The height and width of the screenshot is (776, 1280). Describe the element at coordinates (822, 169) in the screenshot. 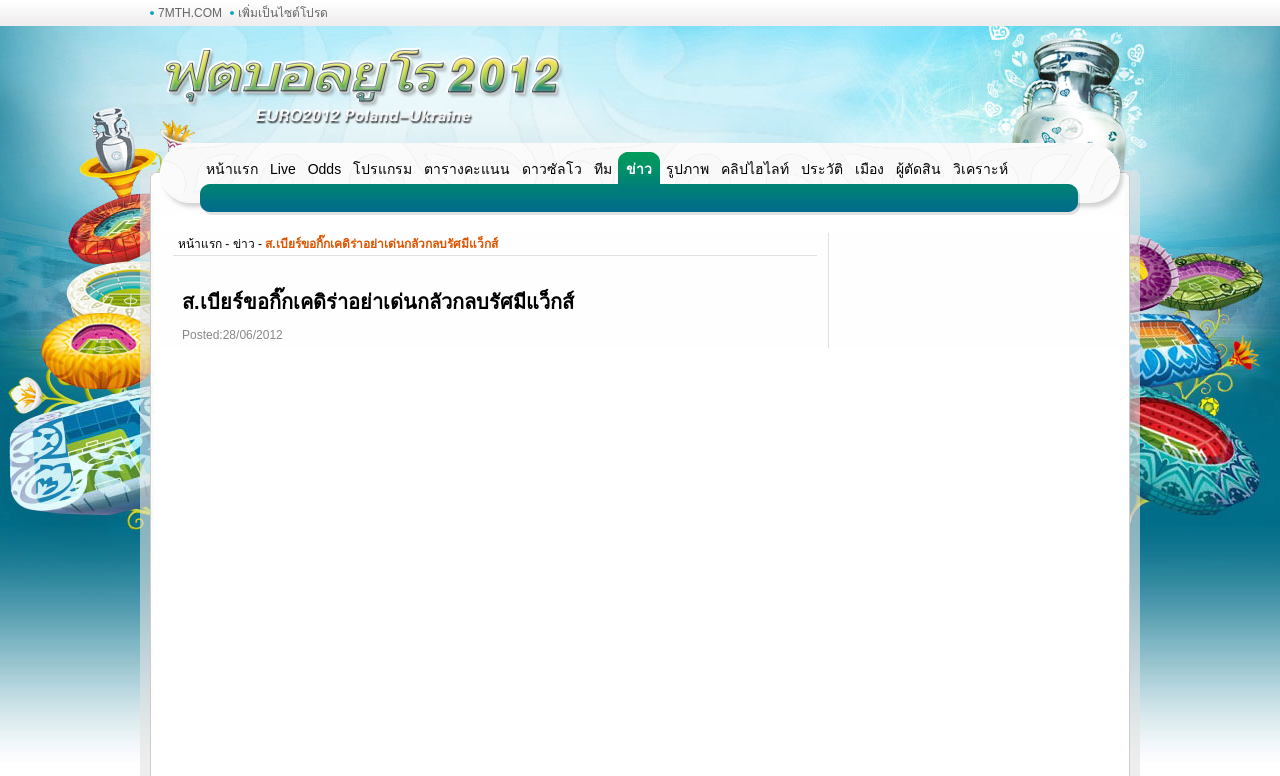

I see `ประวัติ` at that location.